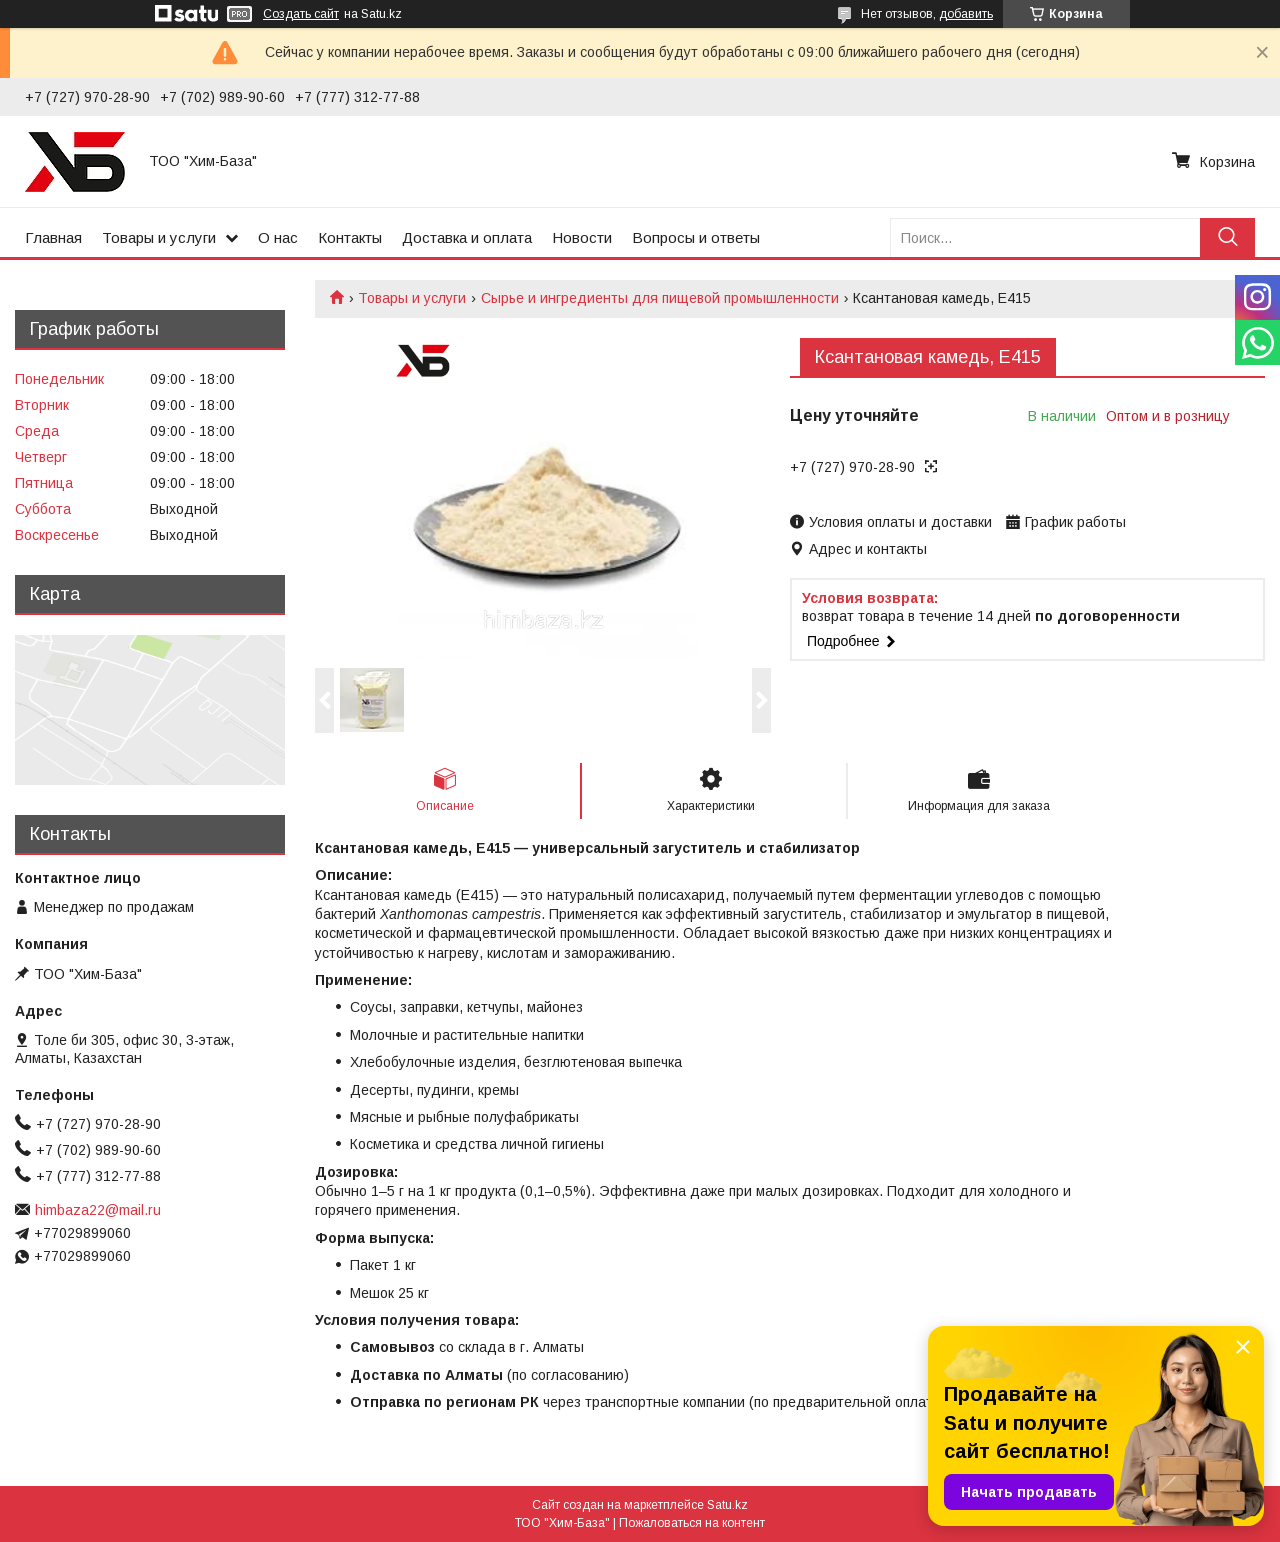 This screenshot has height=1542, width=1280. I want to click on Satu.kz, so click(727, 1505).